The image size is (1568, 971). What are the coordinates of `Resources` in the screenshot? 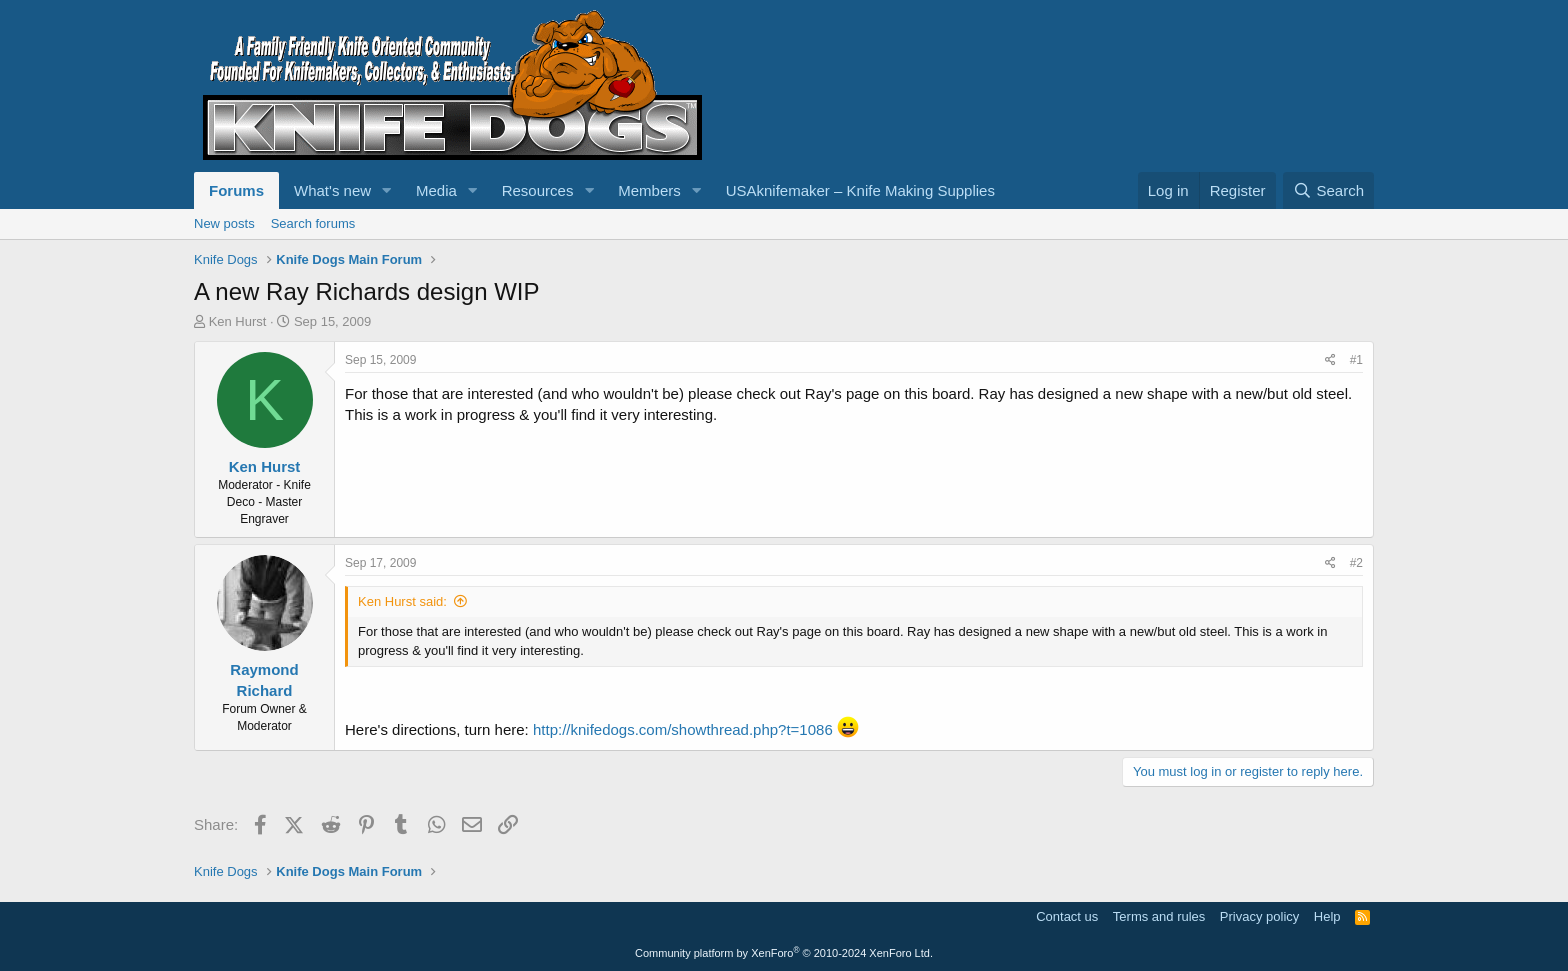 It's located at (538, 190).